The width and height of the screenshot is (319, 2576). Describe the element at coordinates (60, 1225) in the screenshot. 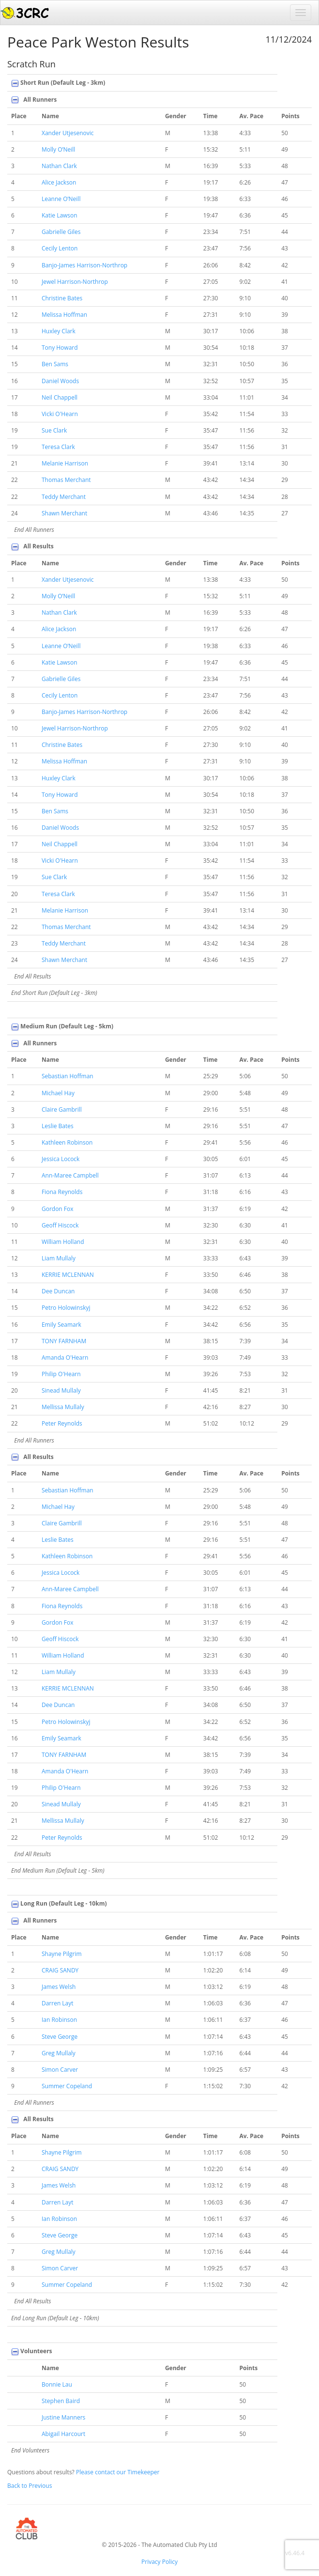

I see `Geoff Hiscock` at that location.